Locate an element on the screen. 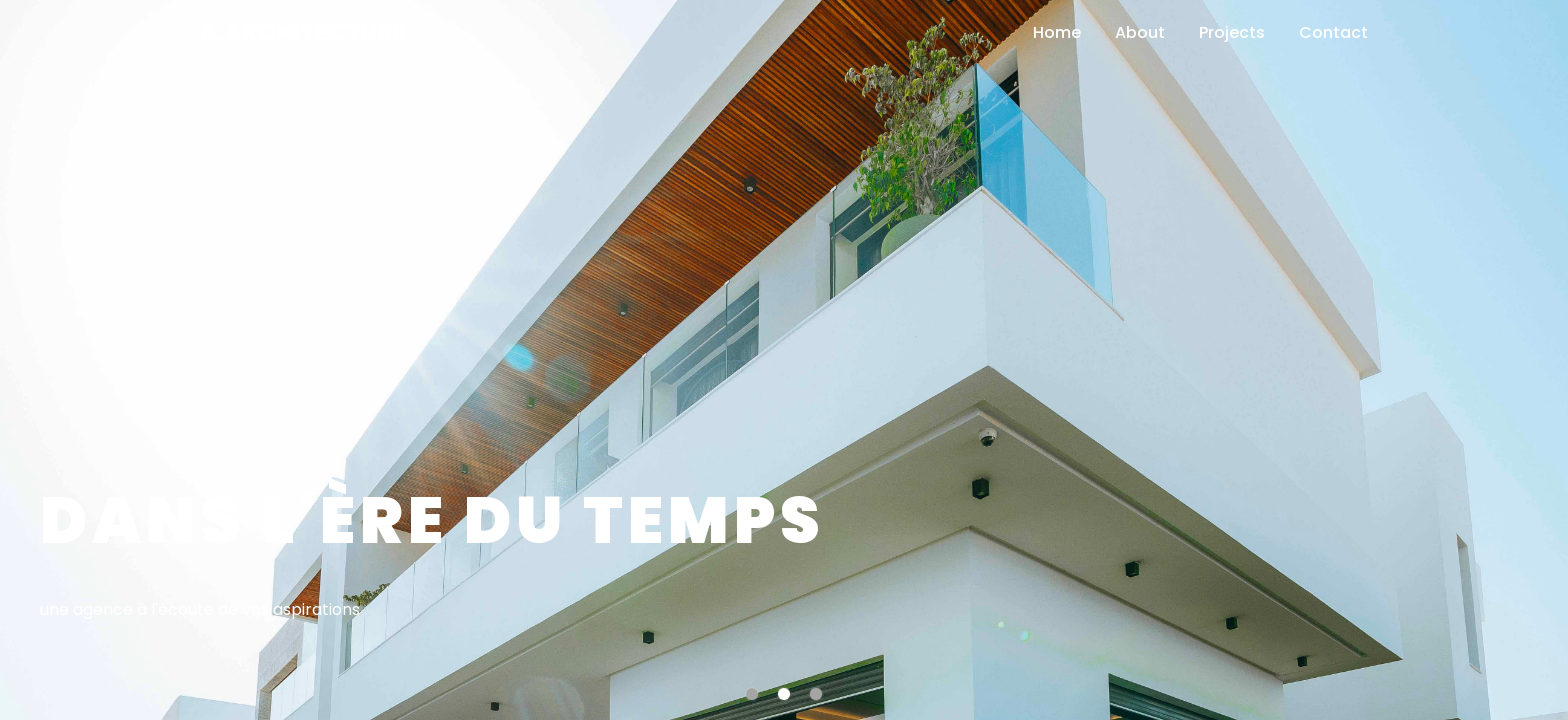 This screenshot has height=720, width=1568. Contact is located at coordinates (1333, 32).